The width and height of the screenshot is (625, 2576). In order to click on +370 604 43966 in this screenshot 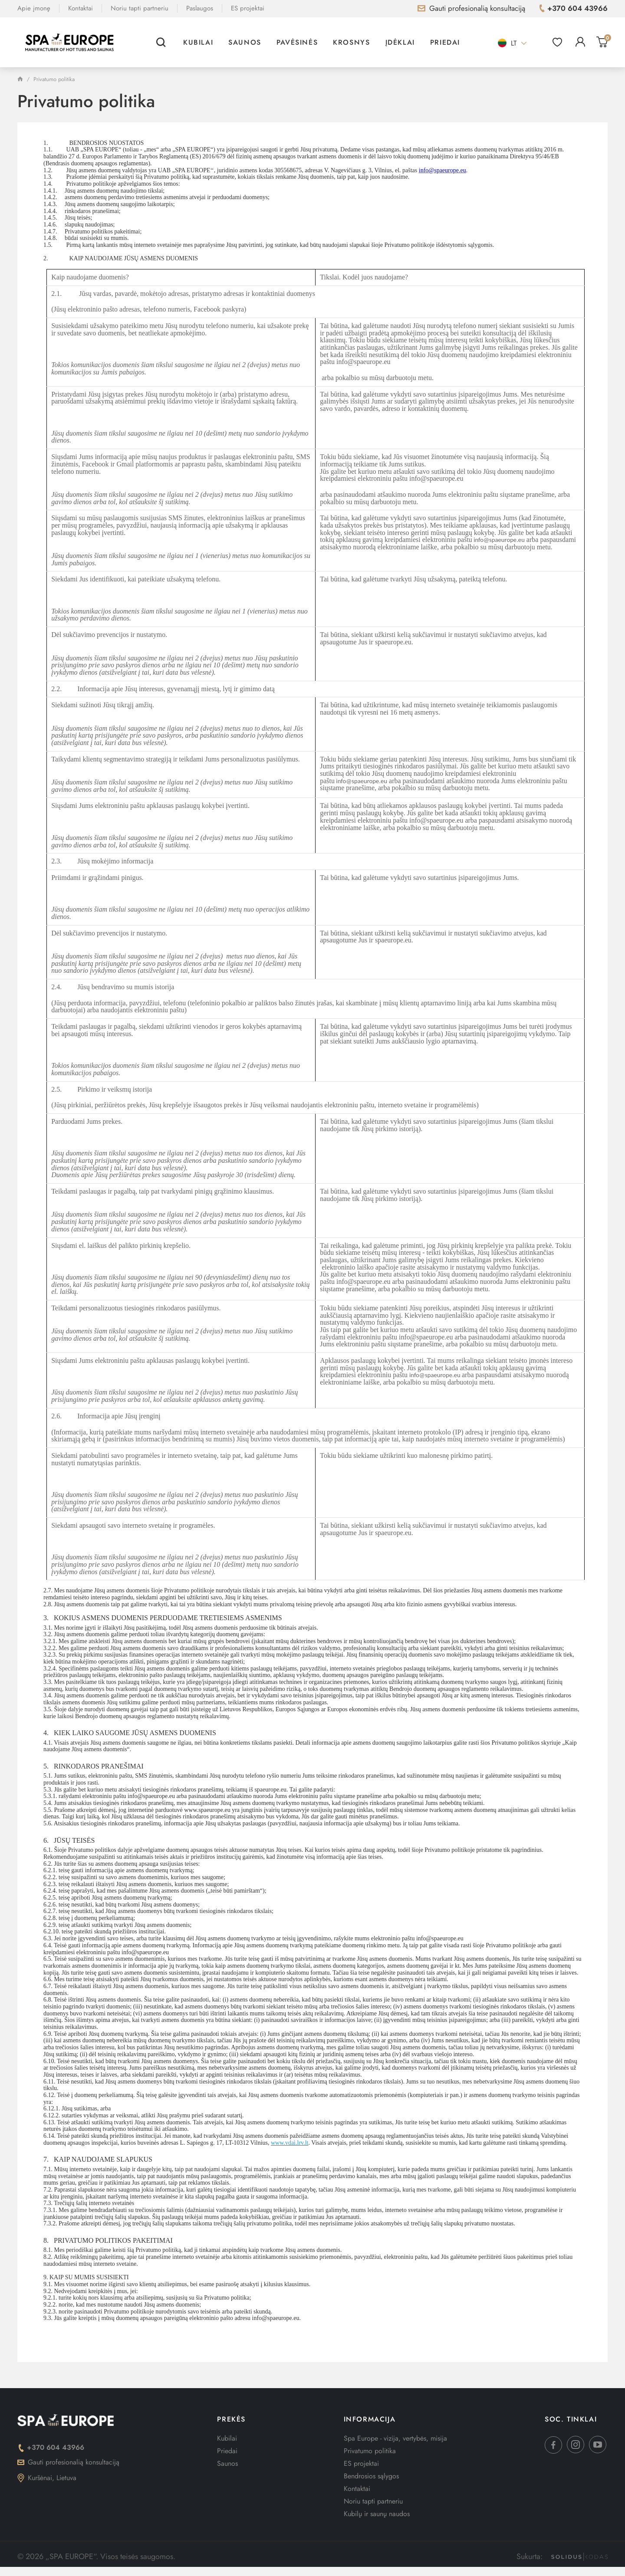, I will do `click(50, 2447)`.